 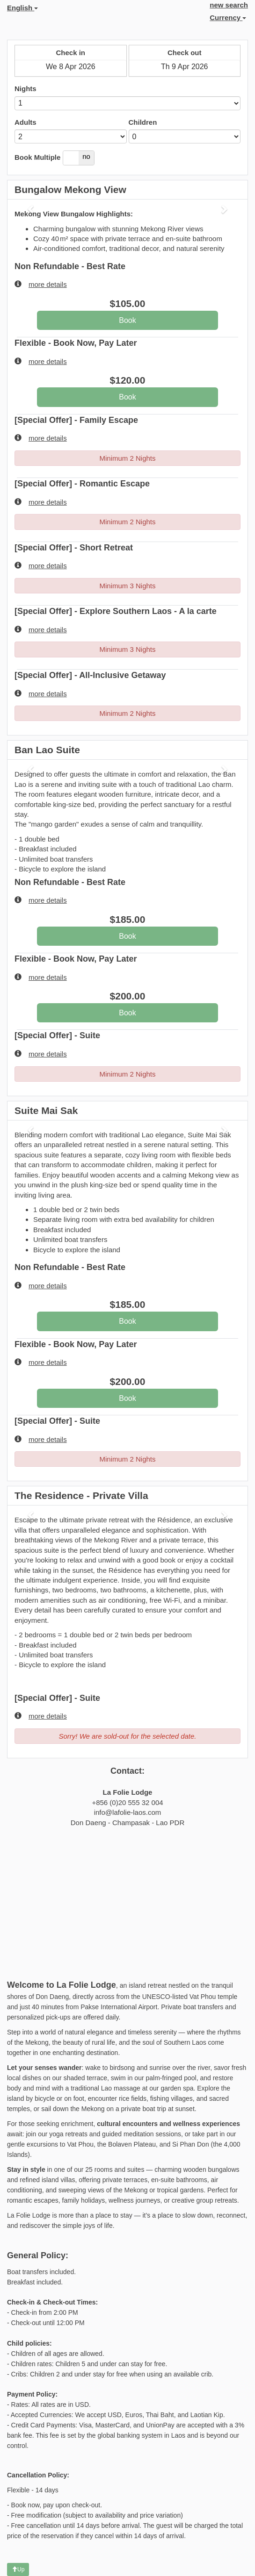 What do you see at coordinates (229, 5) in the screenshot?
I see `new search` at bounding box center [229, 5].